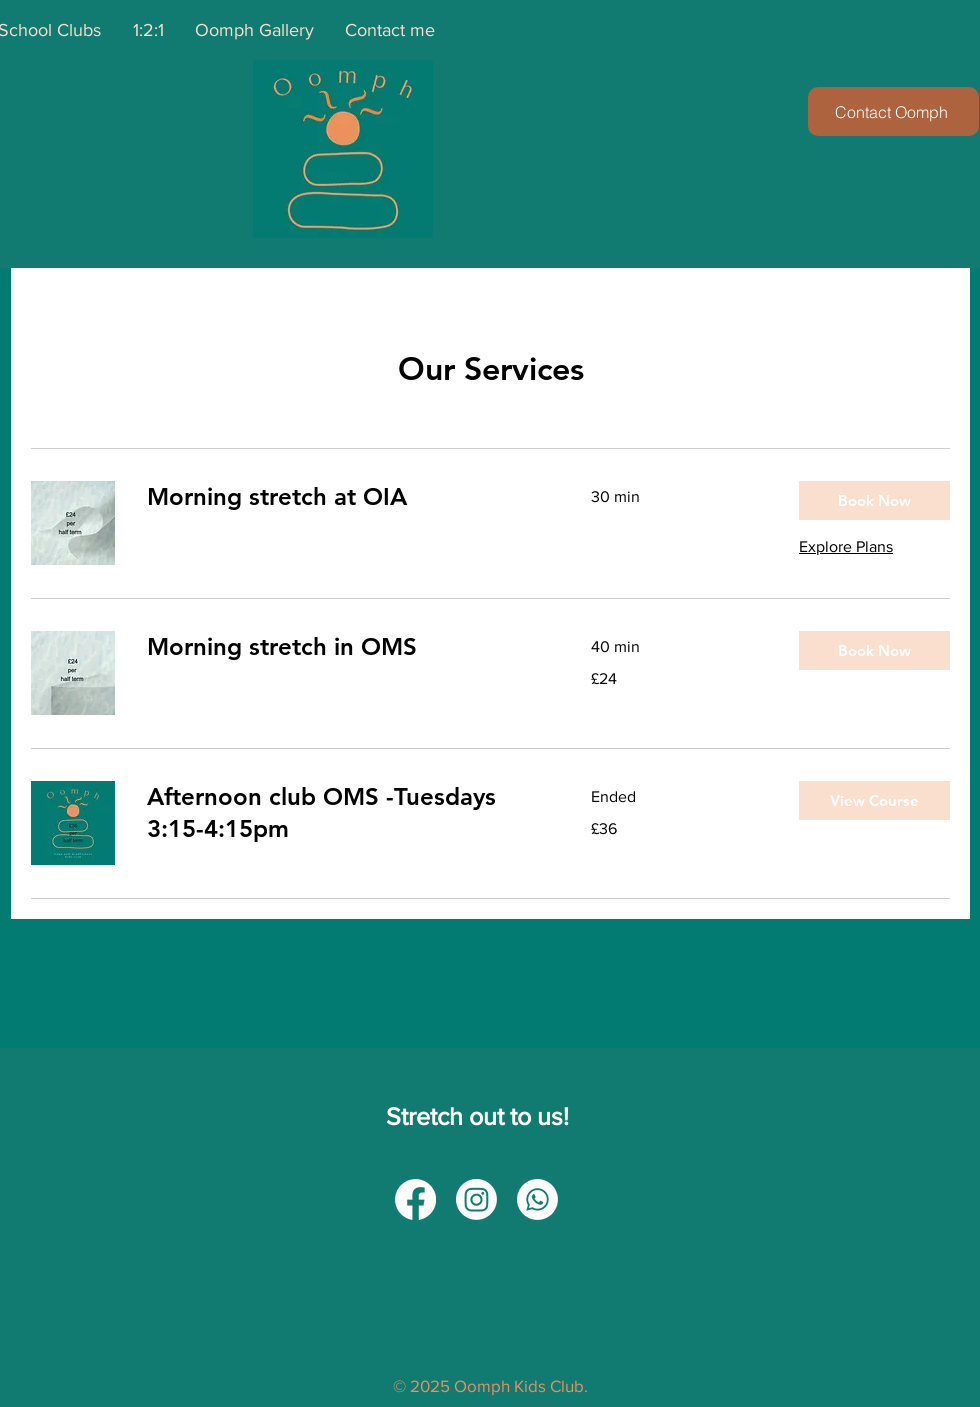 Image resolution: width=980 pixels, height=1407 pixels. Describe the element at coordinates (345, 497) in the screenshot. I see `[link]` at that location.